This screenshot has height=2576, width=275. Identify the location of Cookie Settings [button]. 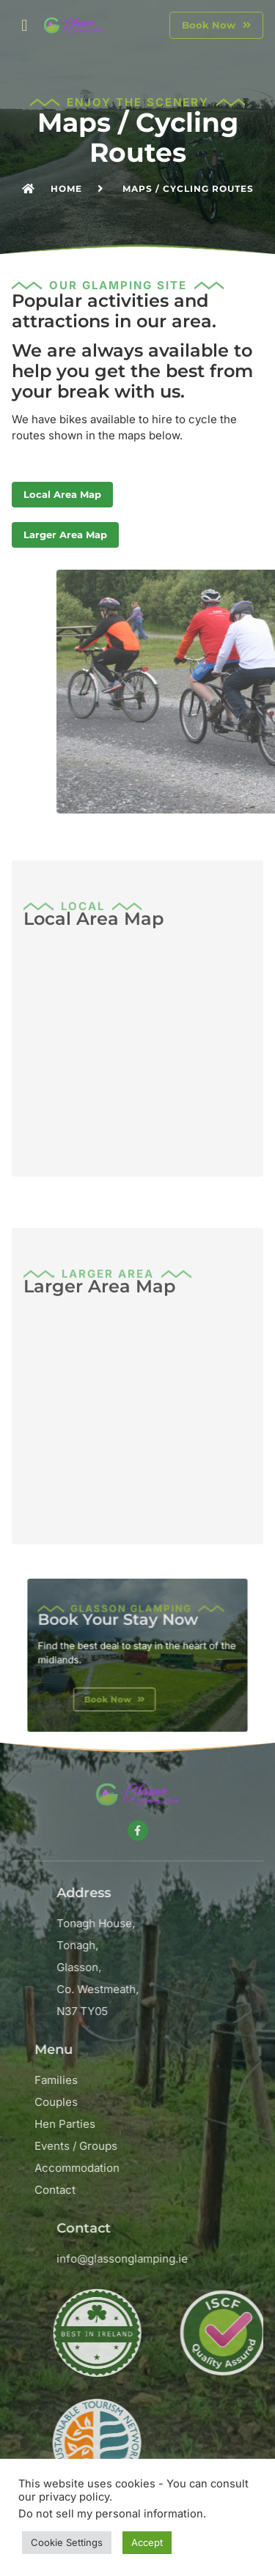
(67, 2542).